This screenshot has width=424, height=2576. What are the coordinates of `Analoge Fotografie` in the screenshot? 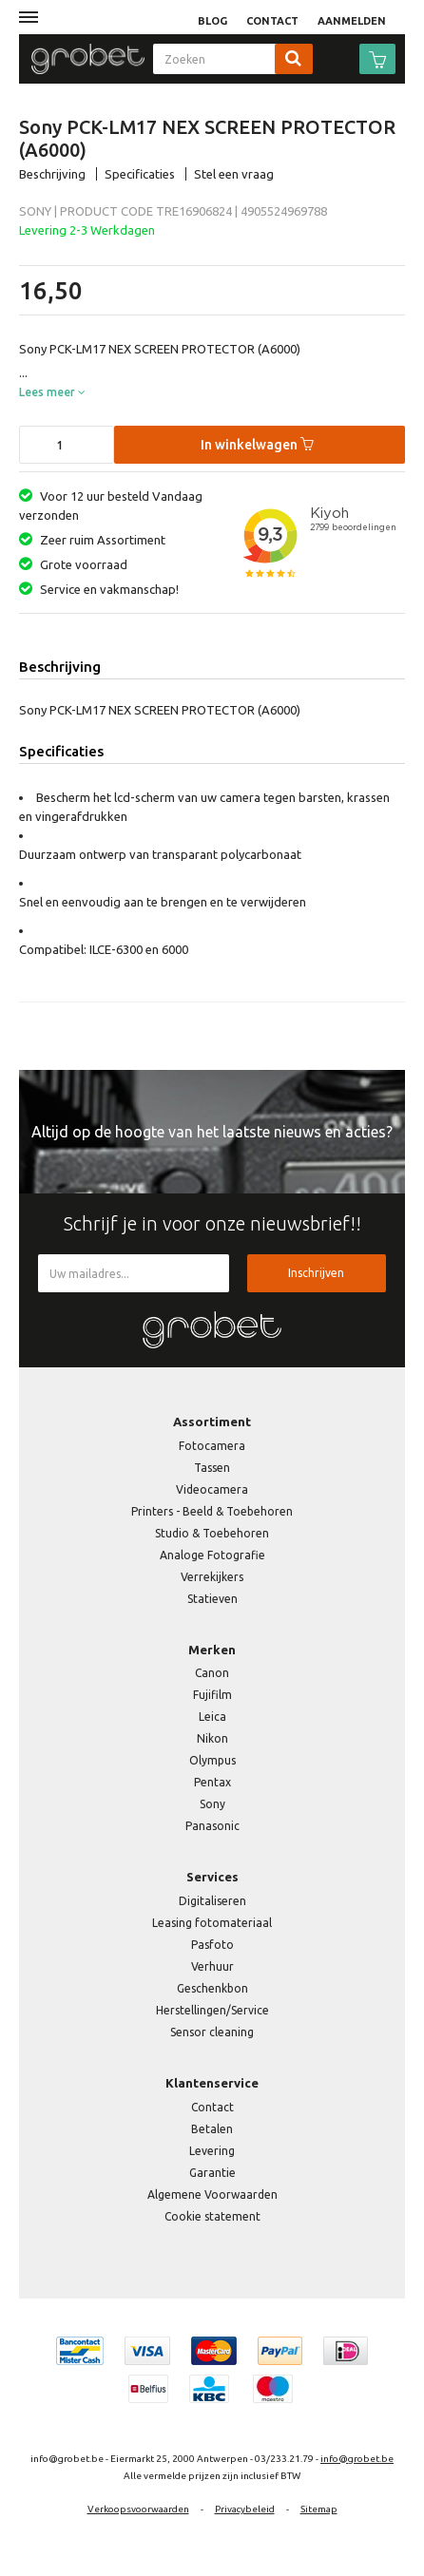 It's located at (212, 1555).